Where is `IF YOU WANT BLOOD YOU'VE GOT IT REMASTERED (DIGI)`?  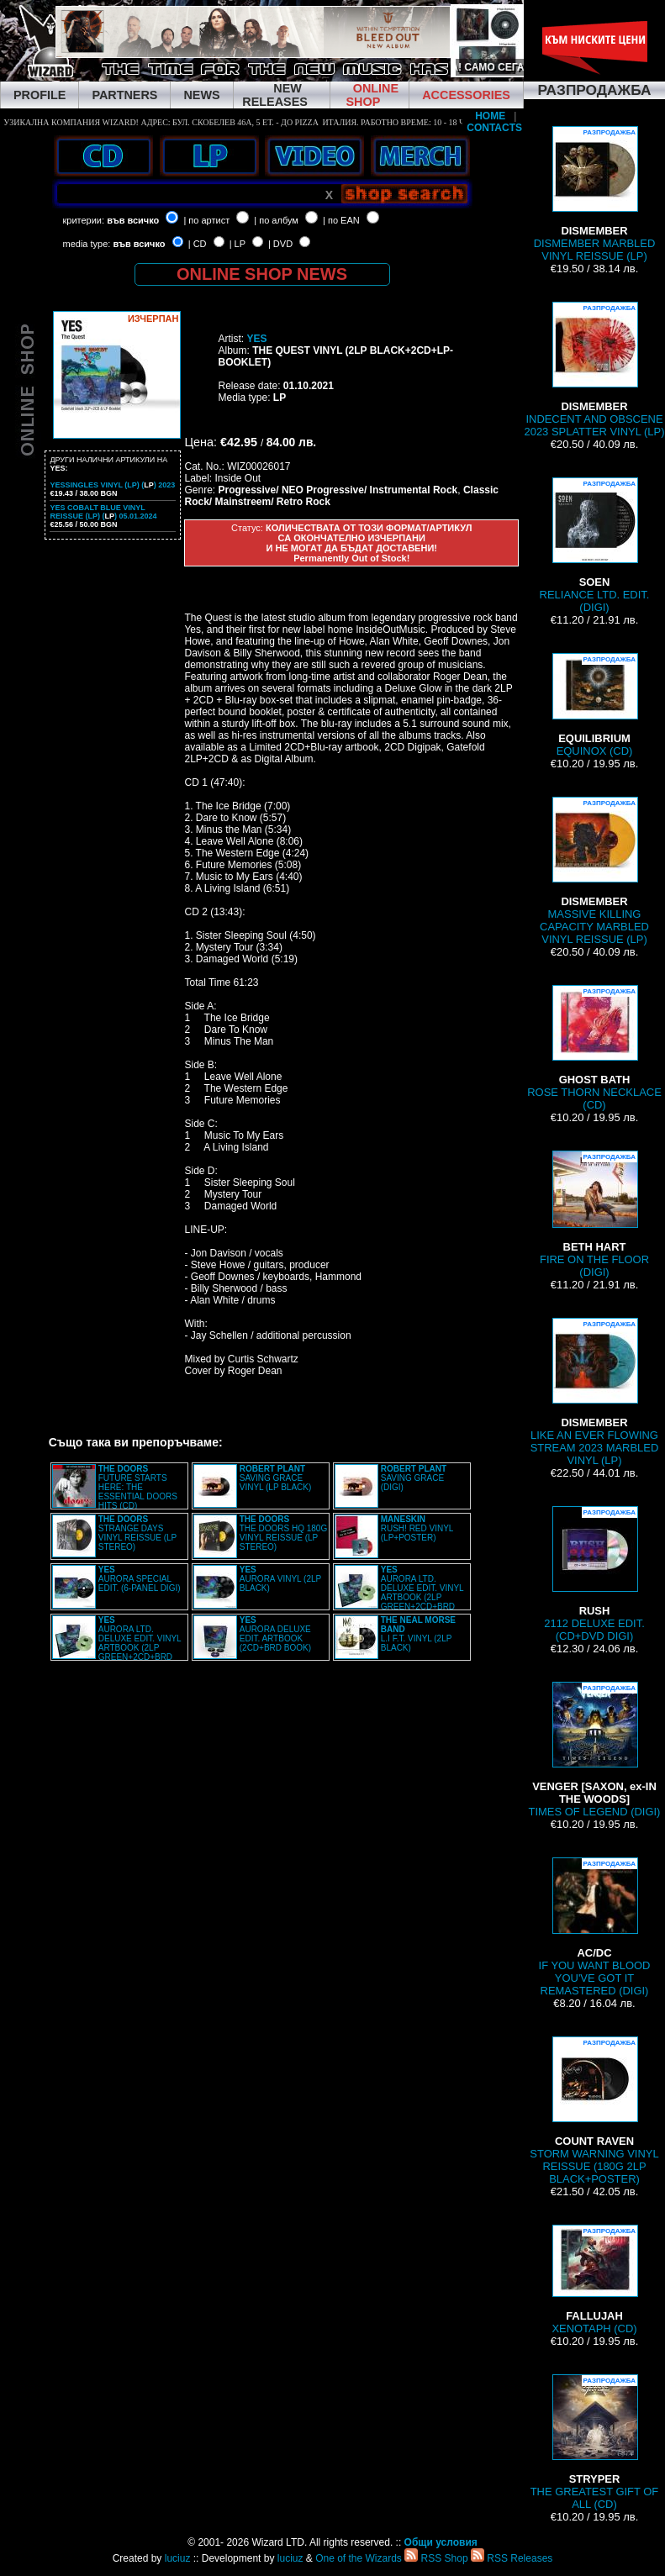
IF YOU WANT BLOOD YOU'VE GOT IT REMASTERED (DIGI) is located at coordinates (595, 1927).